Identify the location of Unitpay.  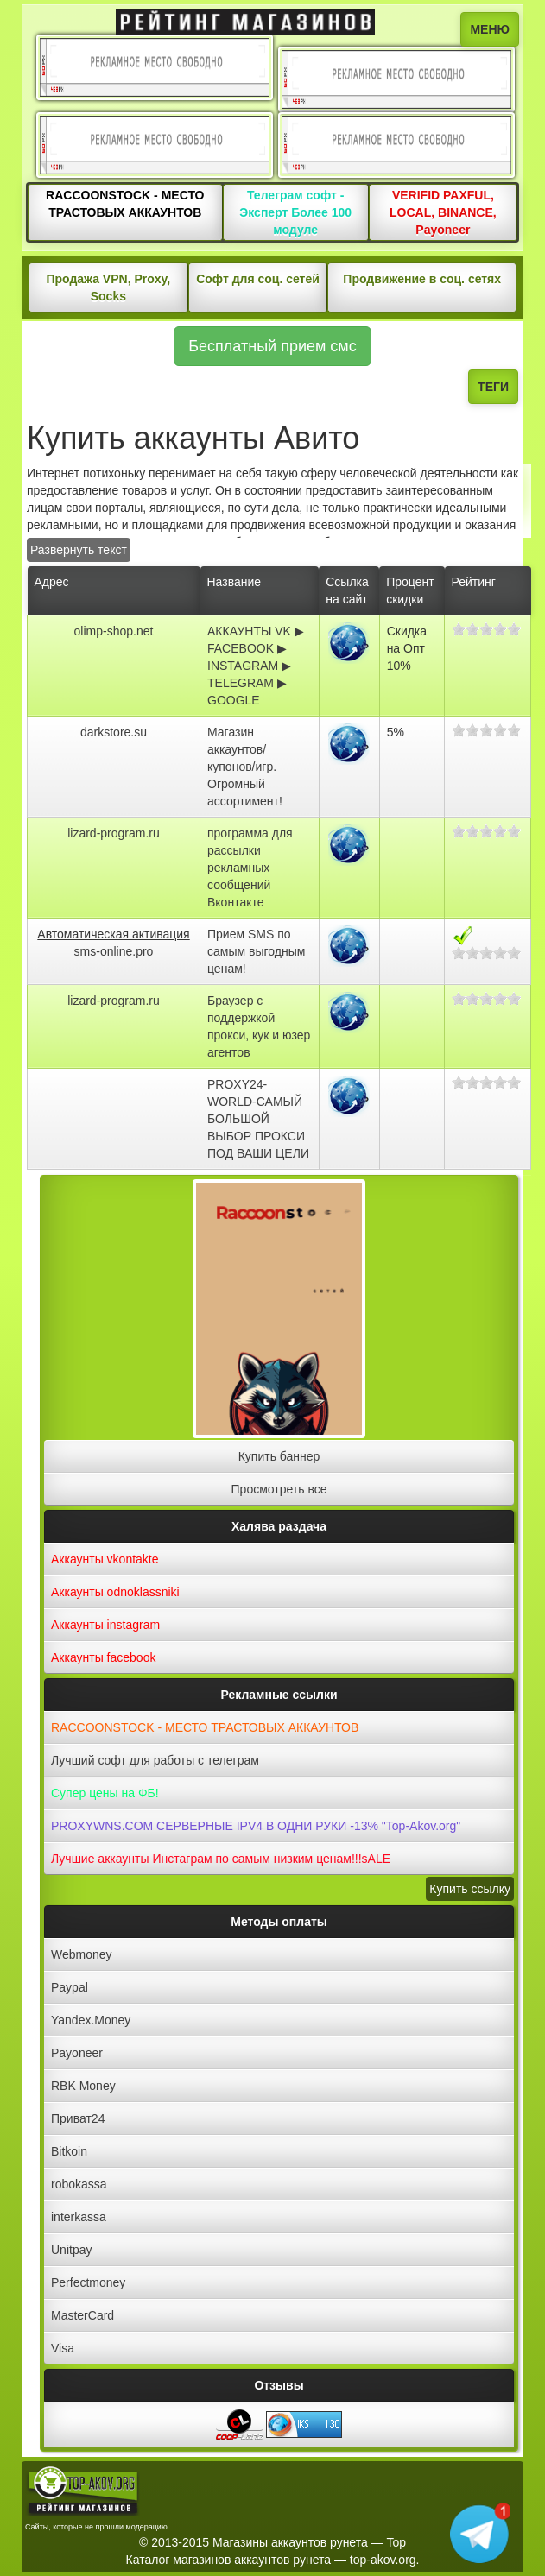
(71, 2250).